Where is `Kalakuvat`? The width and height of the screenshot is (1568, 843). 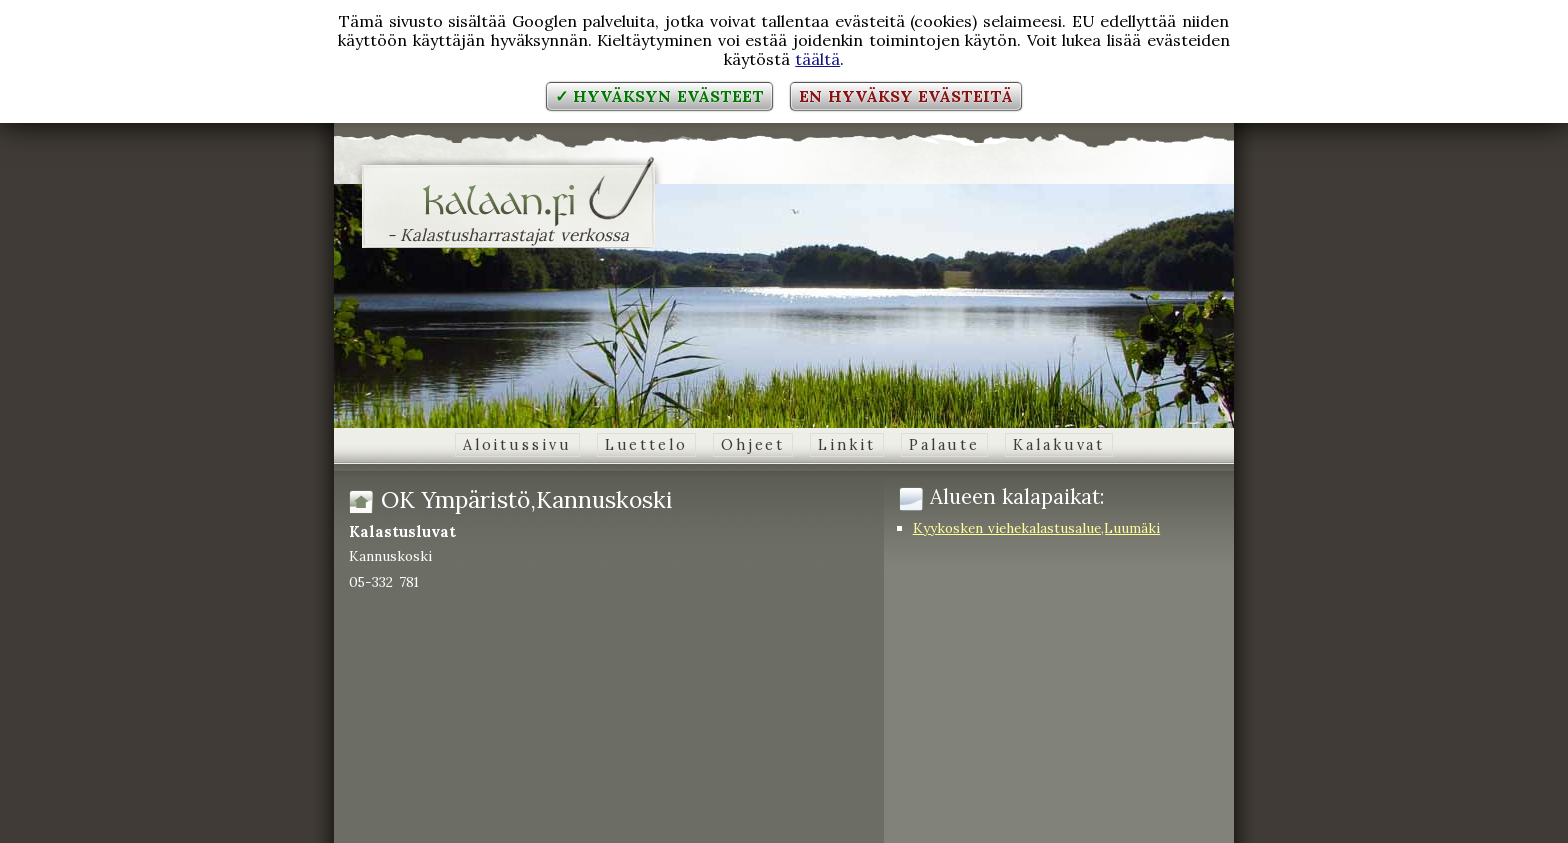 Kalakuvat is located at coordinates (1059, 445).